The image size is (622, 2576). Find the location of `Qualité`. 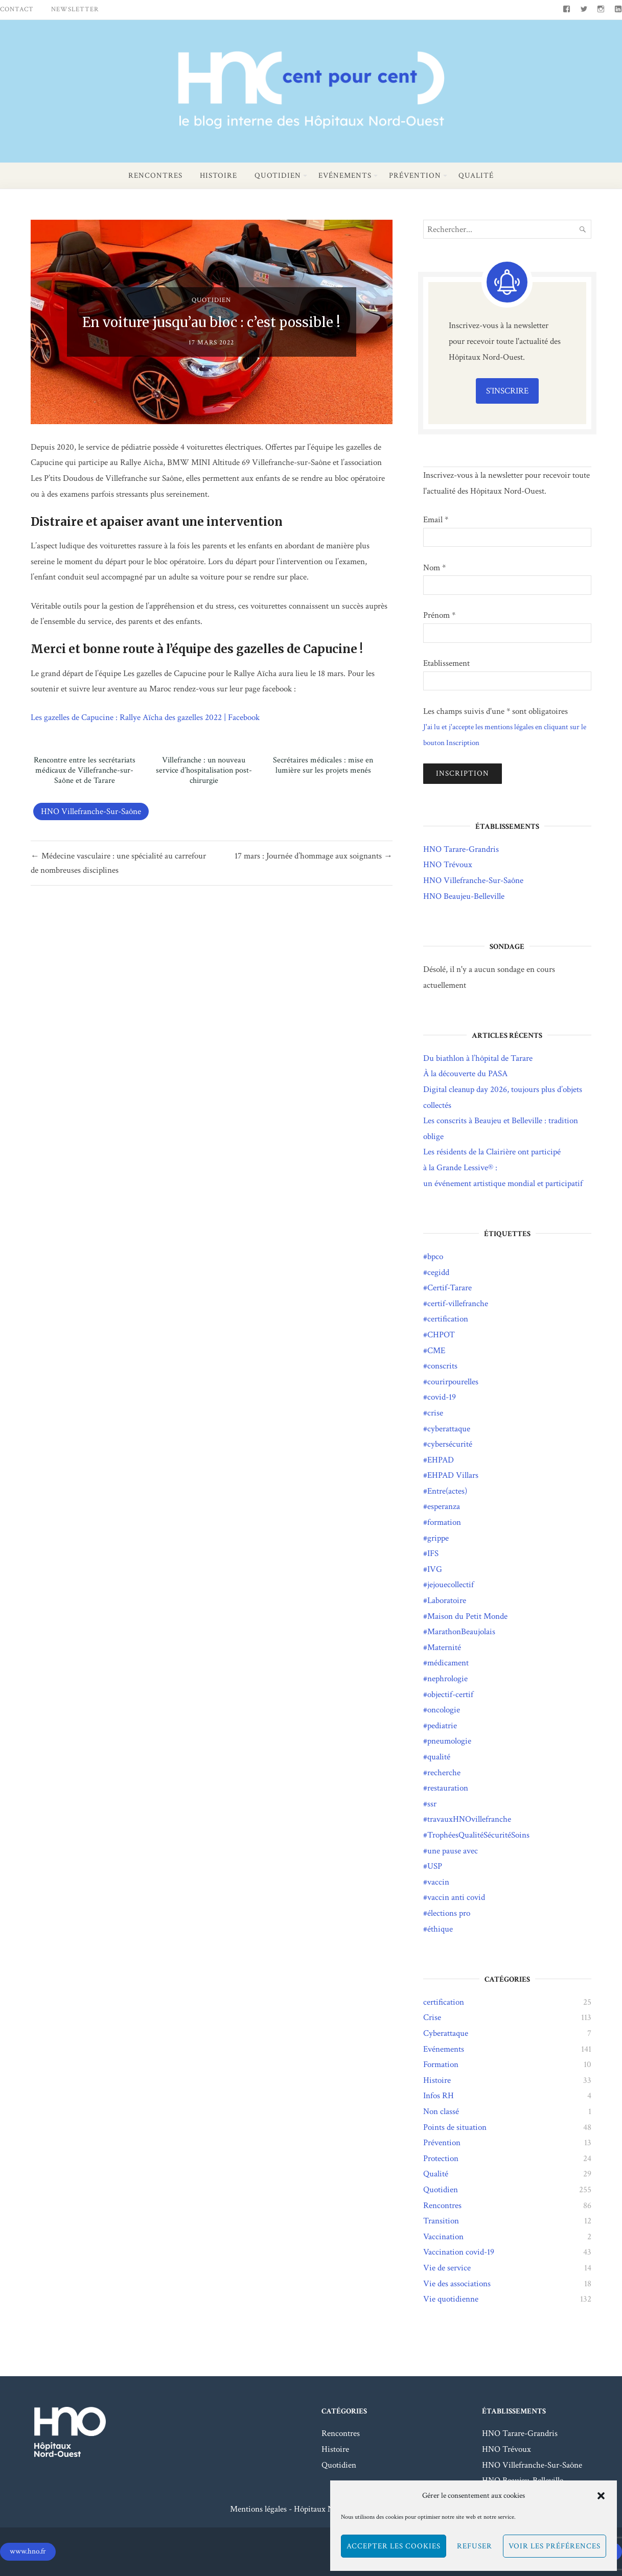

Qualité is located at coordinates (476, 175).